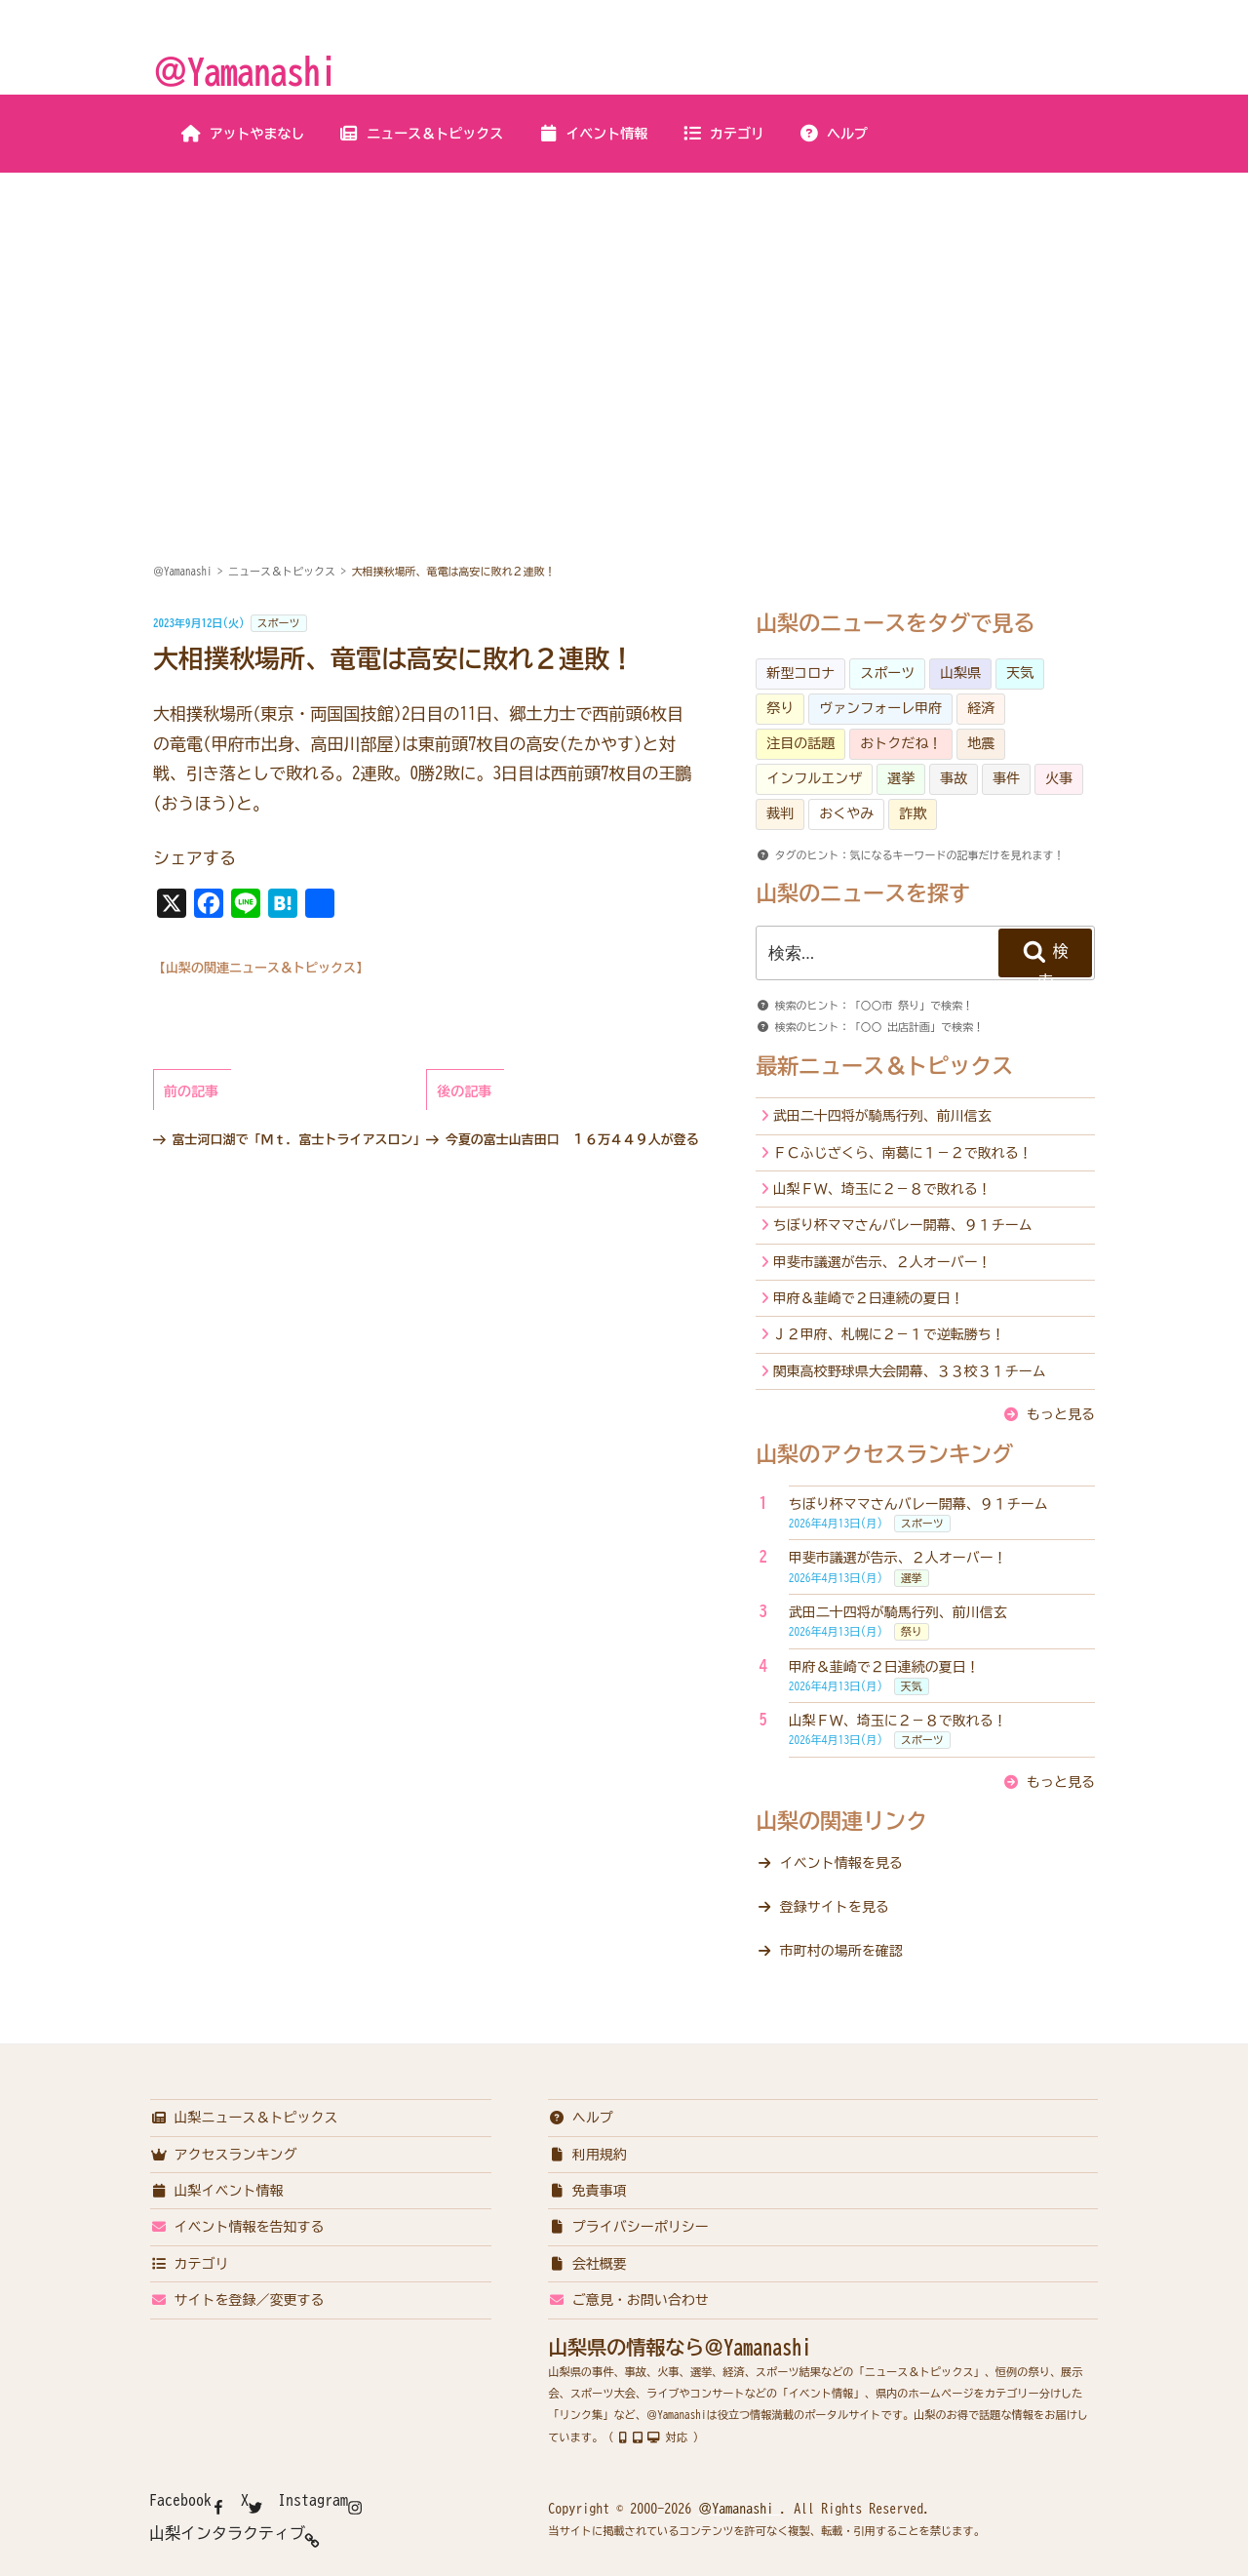  Describe the element at coordinates (882, 1189) in the screenshot. I see `山梨ＦＷ、埼玉に２－８で敗れる！` at that location.